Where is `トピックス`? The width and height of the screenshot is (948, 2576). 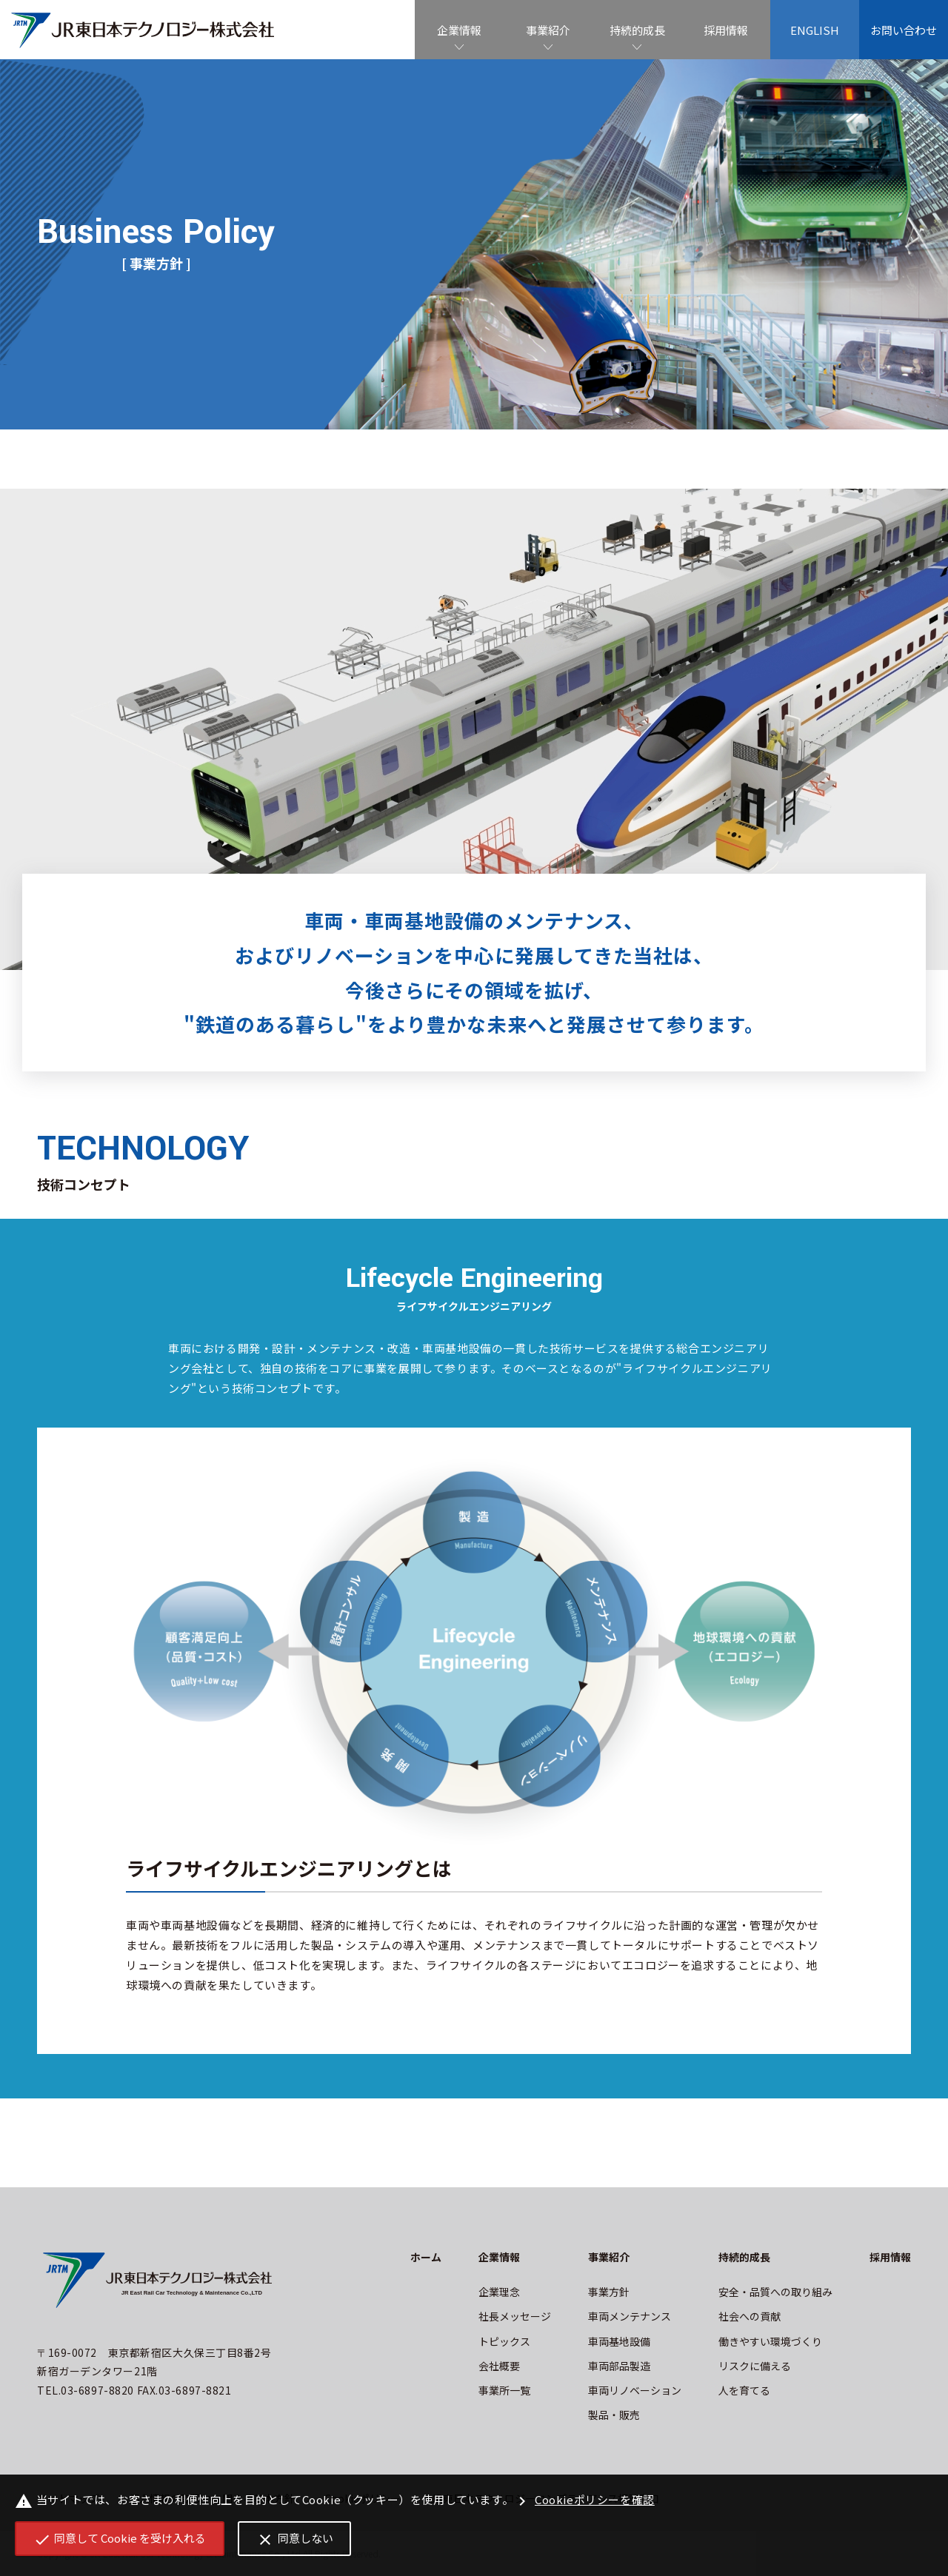 トピックス is located at coordinates (504, 2341).